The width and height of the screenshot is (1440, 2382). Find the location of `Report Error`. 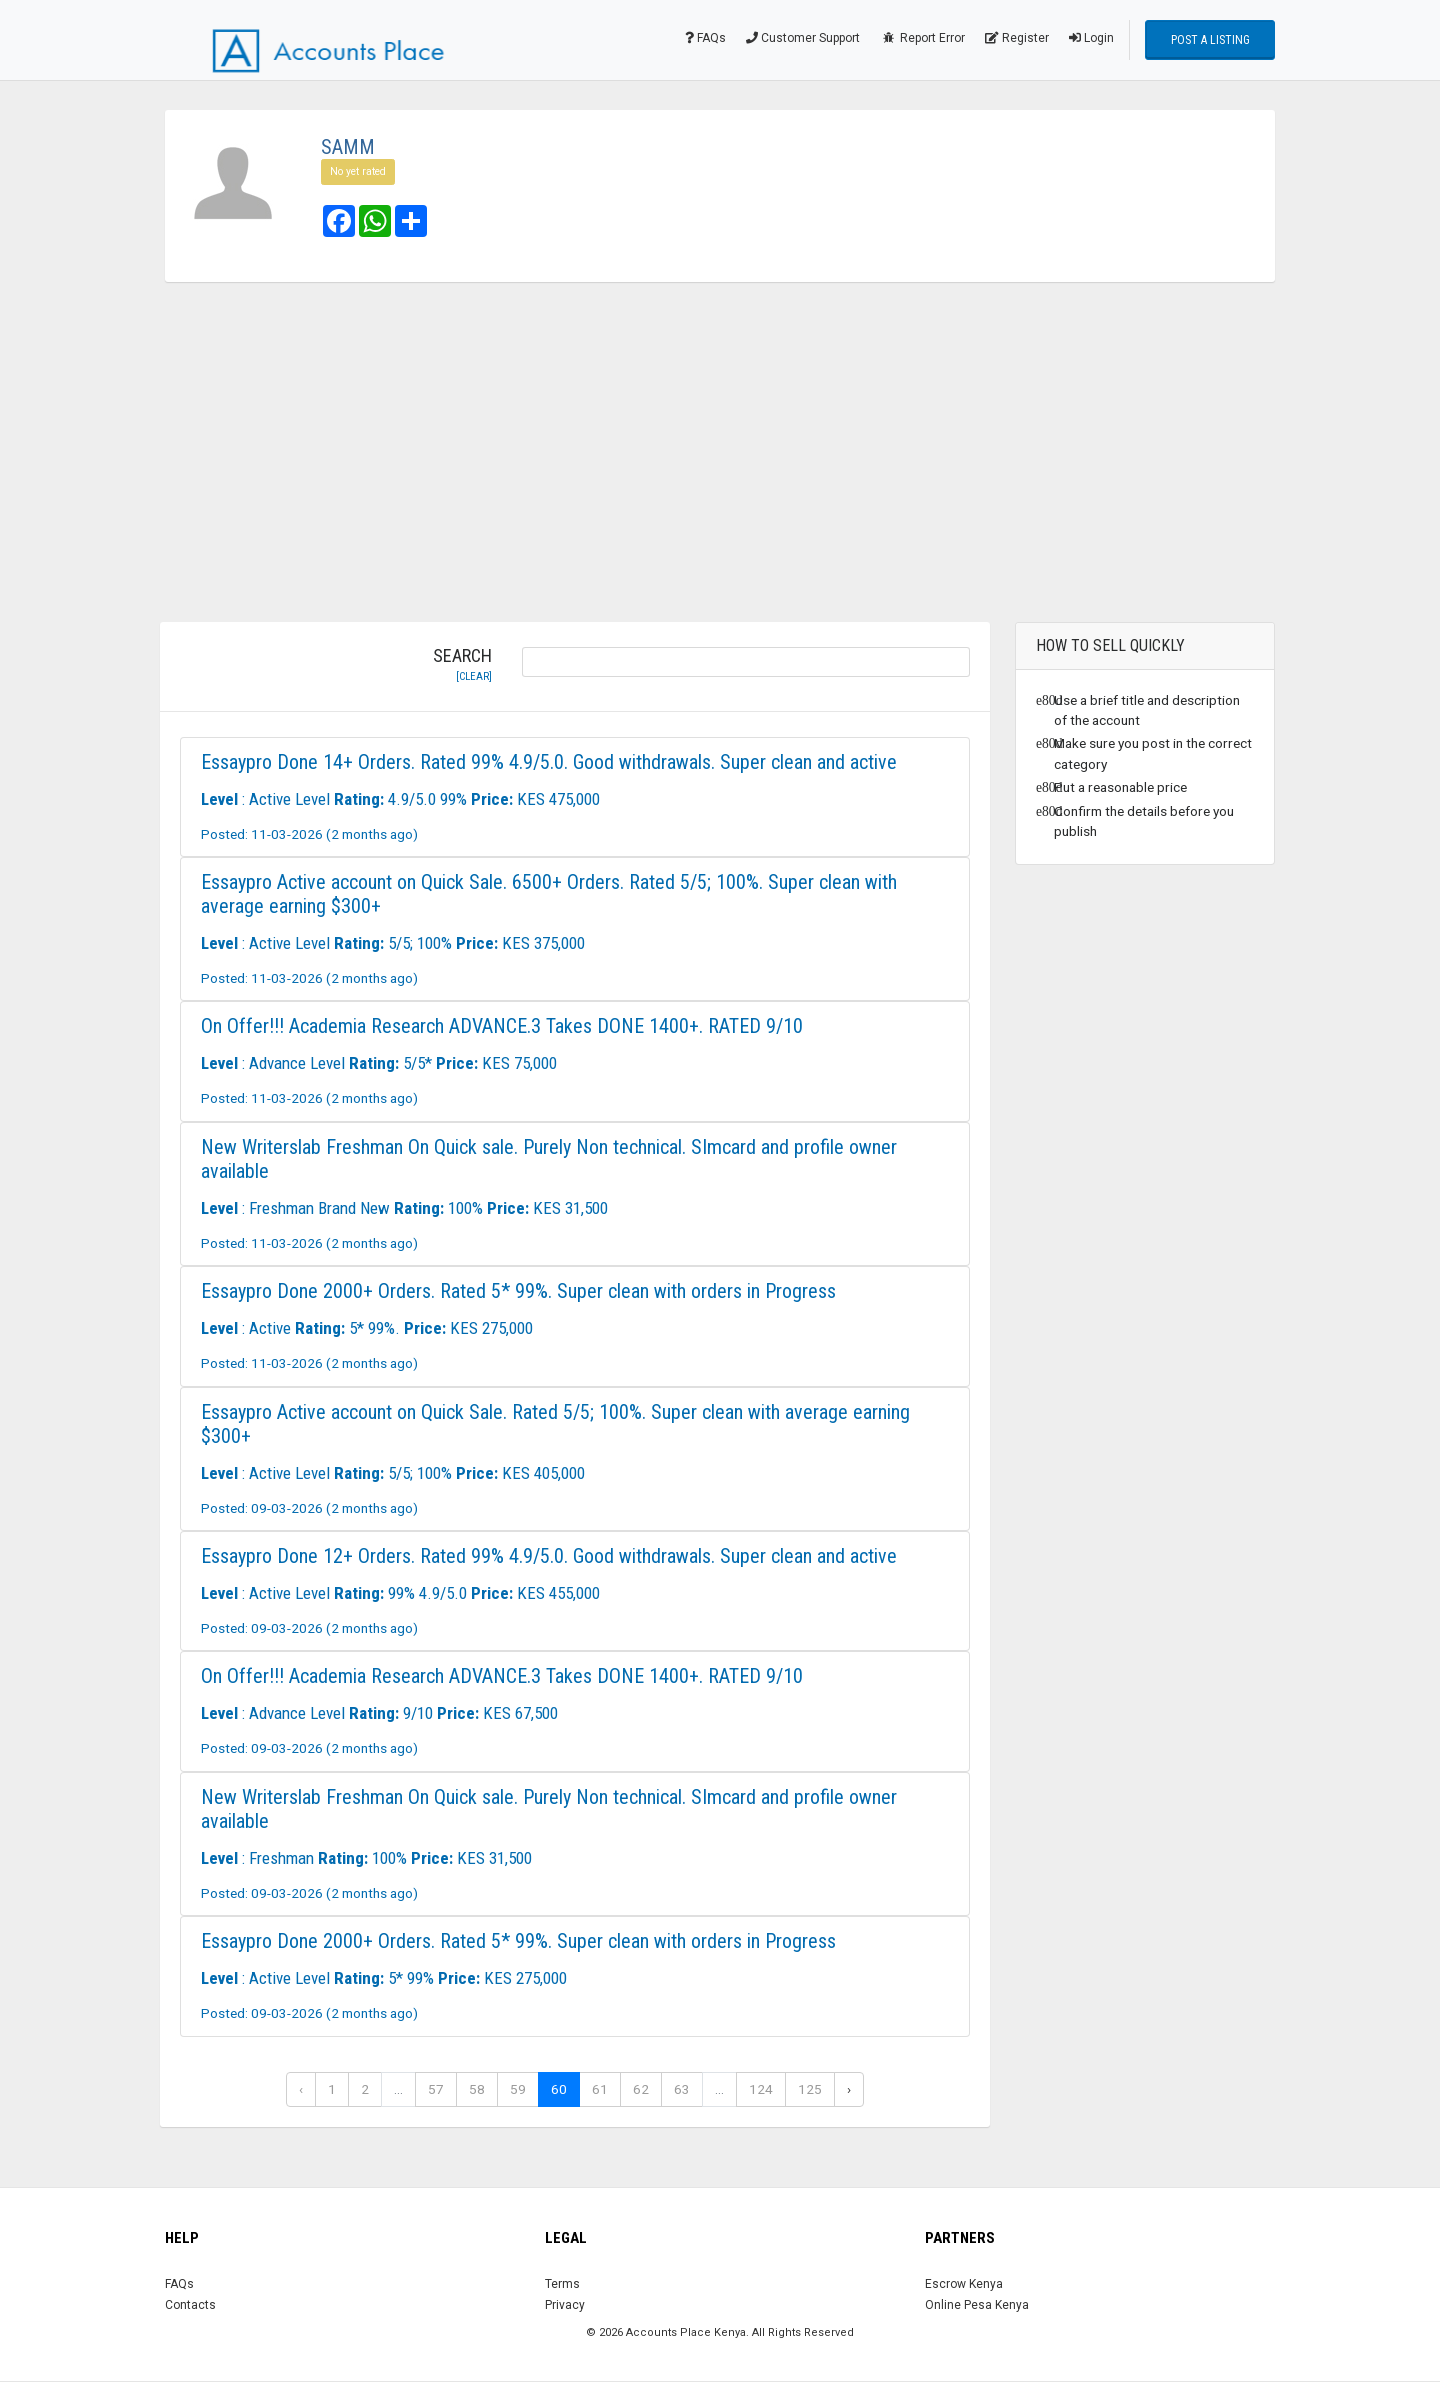

Report Error is located at coordinates (922, 38).